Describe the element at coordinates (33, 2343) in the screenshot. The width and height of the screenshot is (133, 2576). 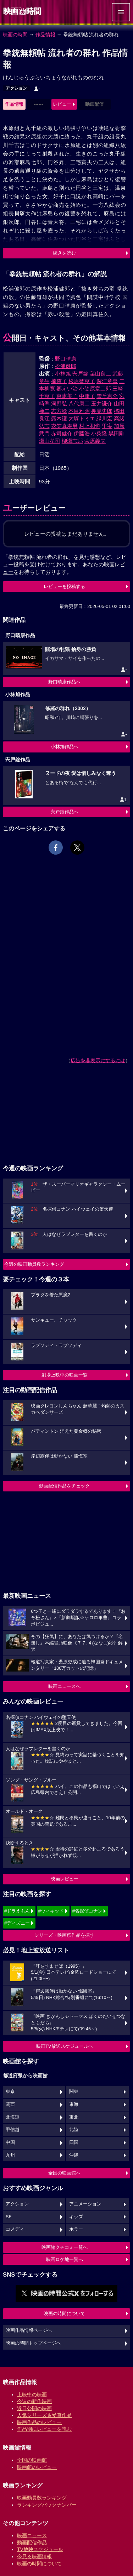
I see `映画の時間トップページへ` at that location.